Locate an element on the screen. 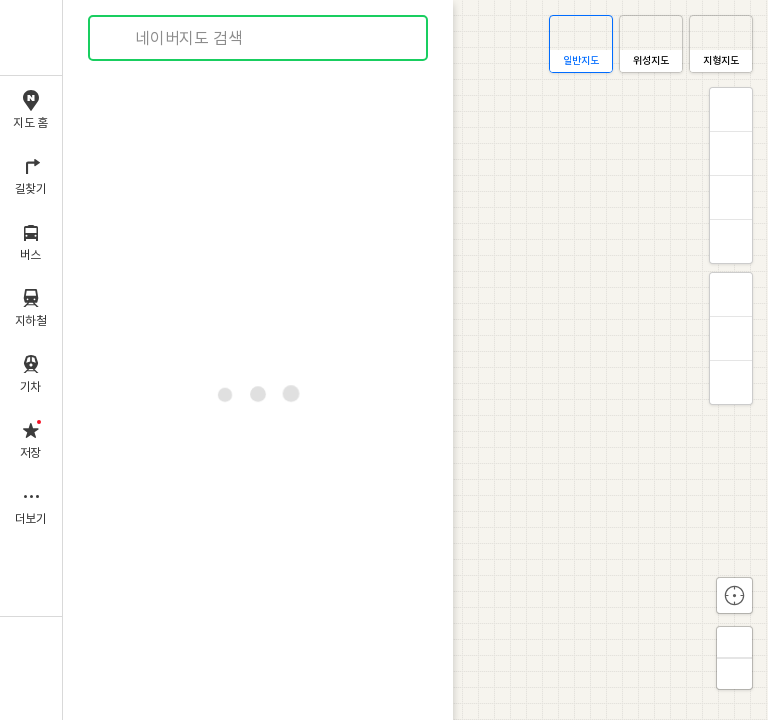 This screenshot has width=768, height=720. [combobox] is located at coordinates (259, 38).